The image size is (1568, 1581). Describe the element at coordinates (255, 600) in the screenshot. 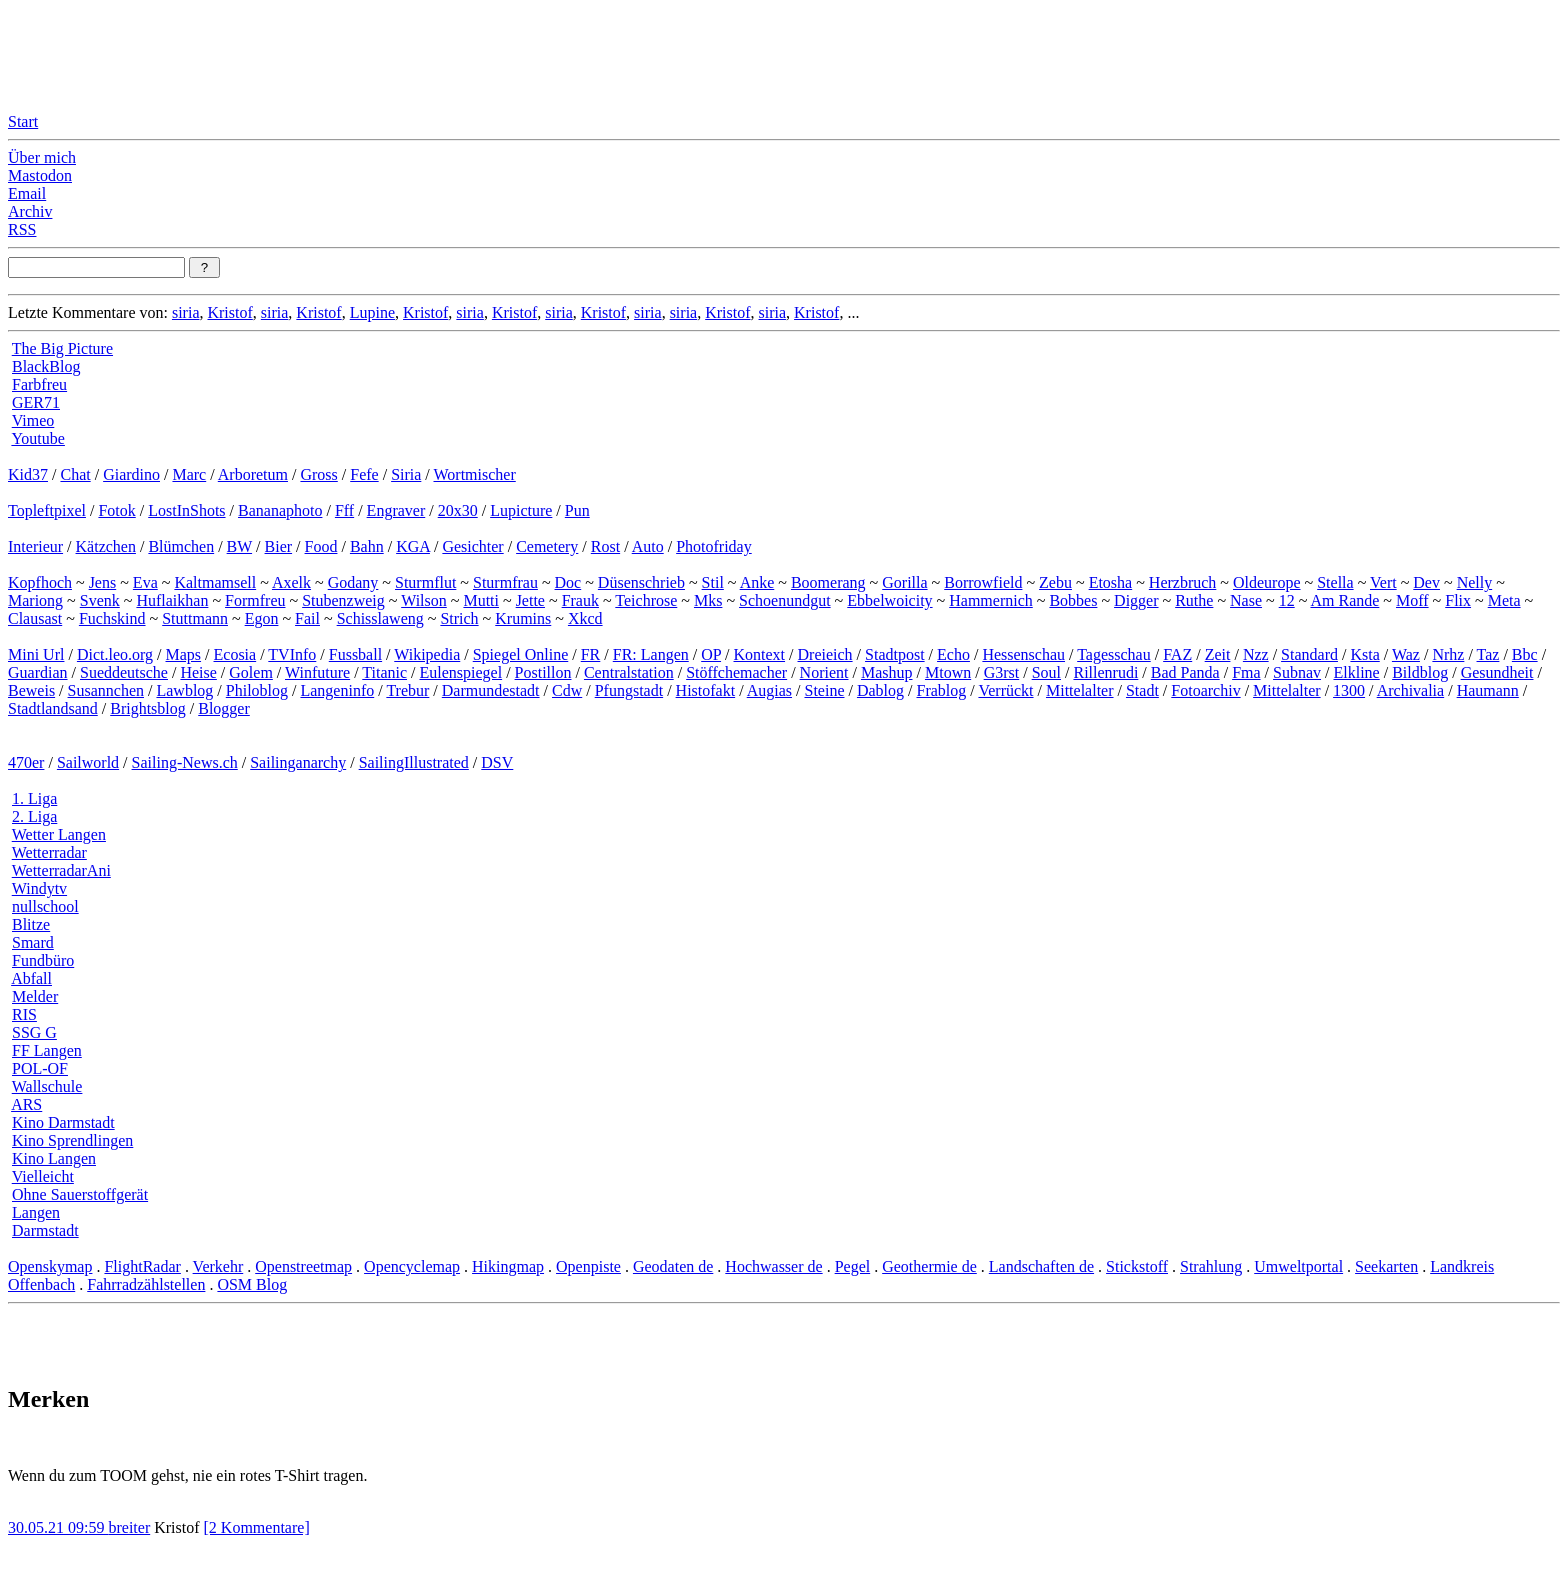

I see `Formfreu` at that location.